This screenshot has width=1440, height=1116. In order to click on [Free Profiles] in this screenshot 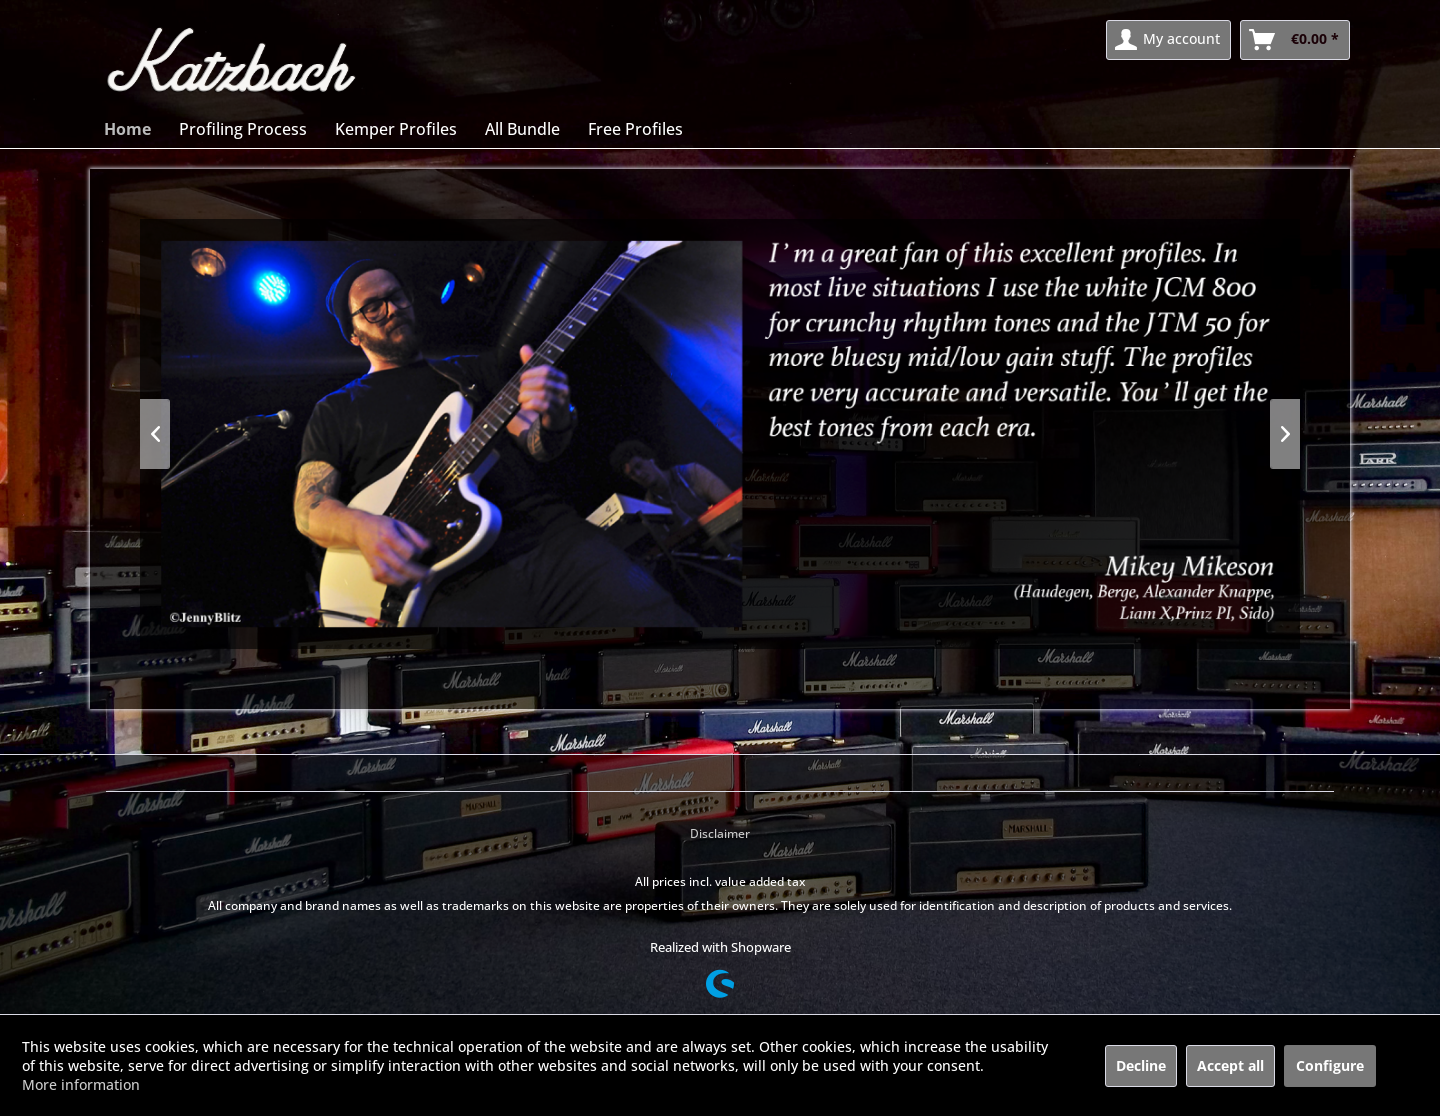, I will do `click(635, 129)`.